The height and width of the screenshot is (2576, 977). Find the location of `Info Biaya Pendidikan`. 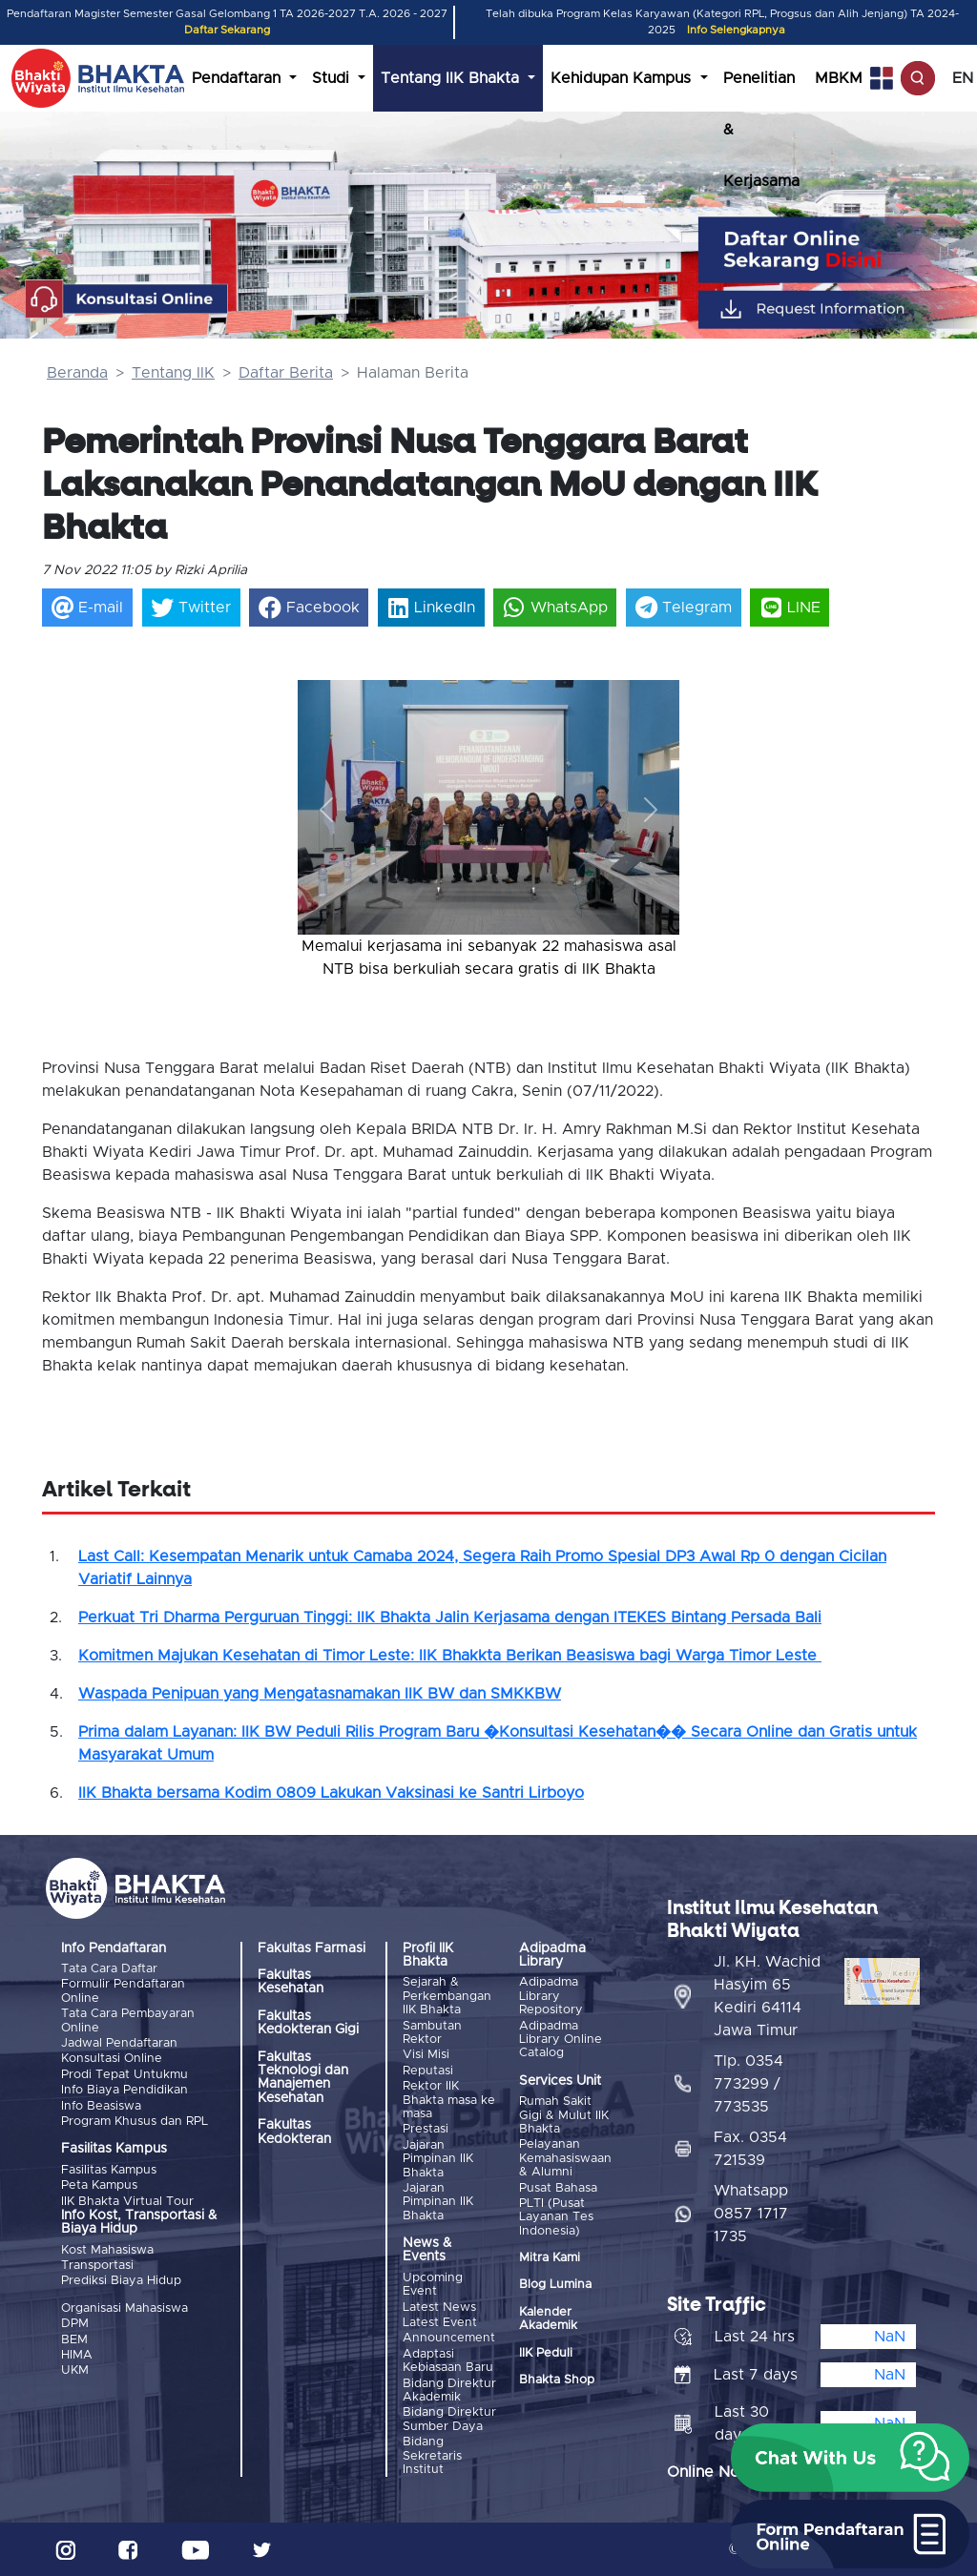

Info Biaya Pendidikan is located at coordinates (124, 2090).